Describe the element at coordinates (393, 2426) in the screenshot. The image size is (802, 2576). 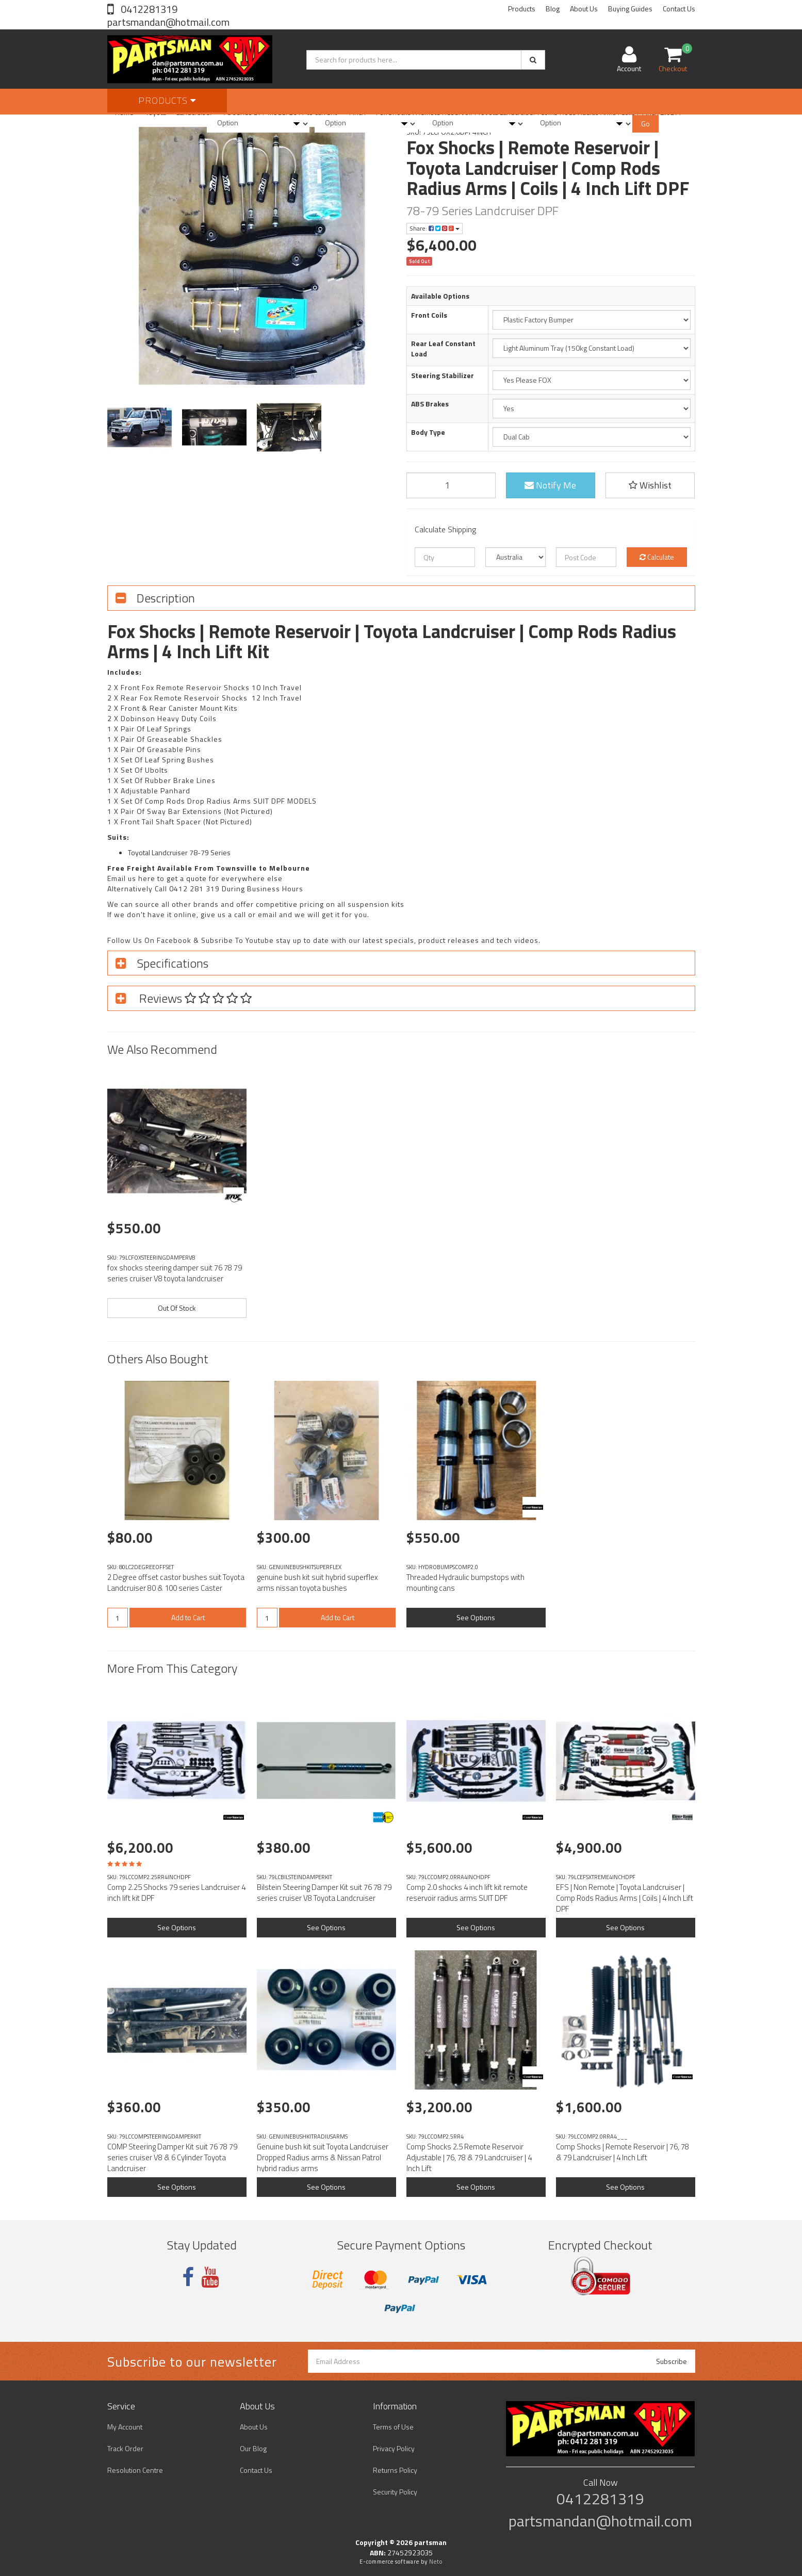
I see `Terms of Use` at that location.